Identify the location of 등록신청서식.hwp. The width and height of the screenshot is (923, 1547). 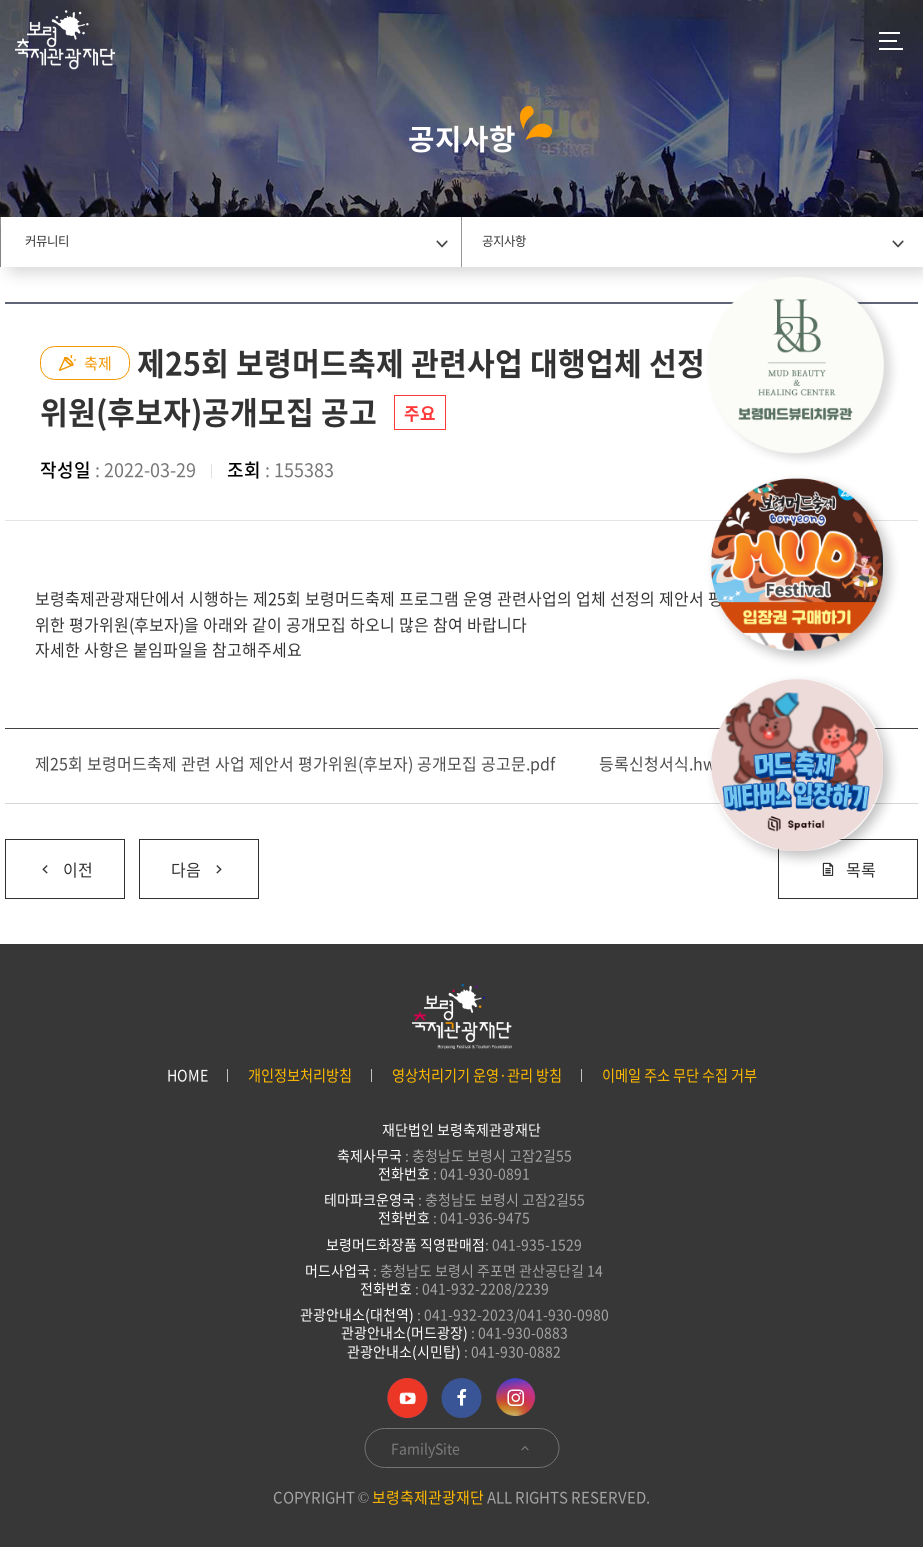
(662, 763).